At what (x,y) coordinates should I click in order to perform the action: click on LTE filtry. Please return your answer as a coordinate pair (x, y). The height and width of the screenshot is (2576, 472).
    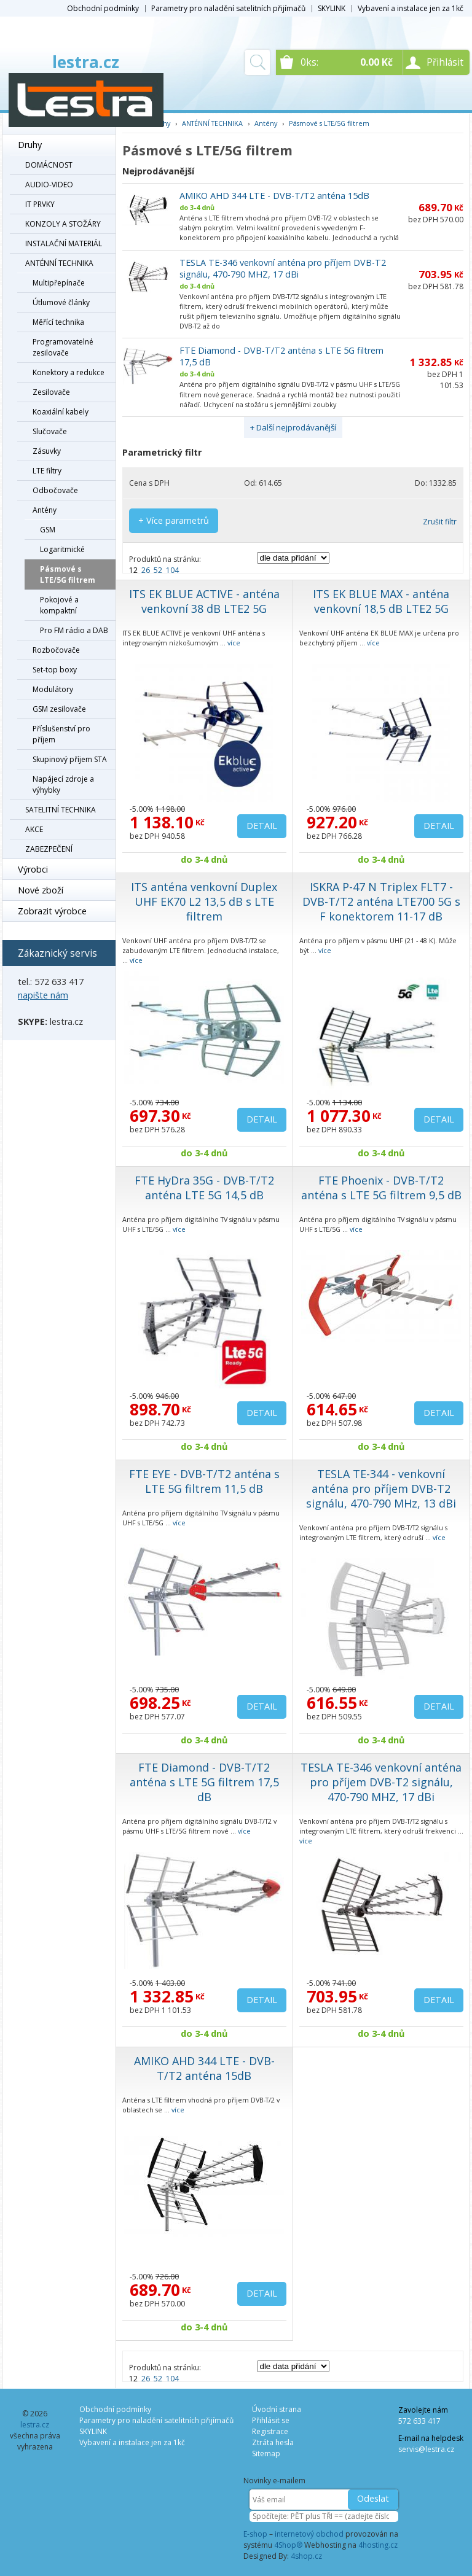
    Looking at the image, I should click on (47, 470).